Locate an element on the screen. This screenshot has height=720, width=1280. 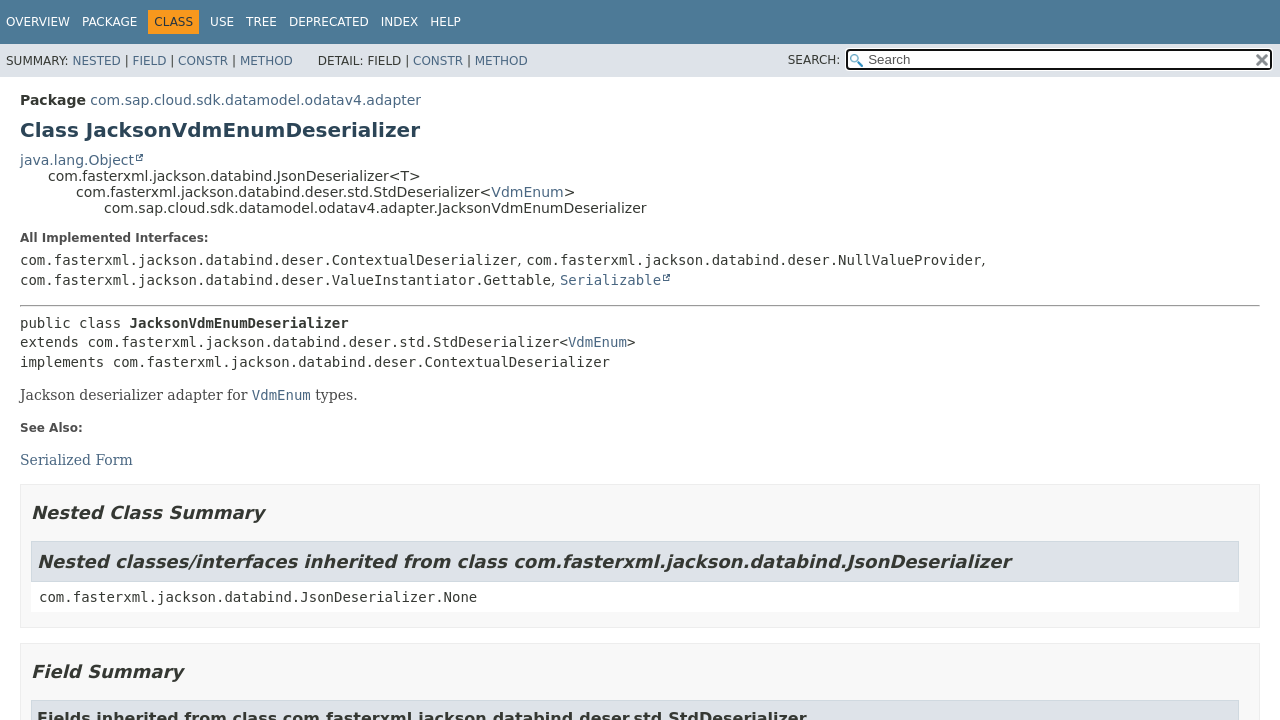
java.lang.Object is located at coordinates (77, 160).